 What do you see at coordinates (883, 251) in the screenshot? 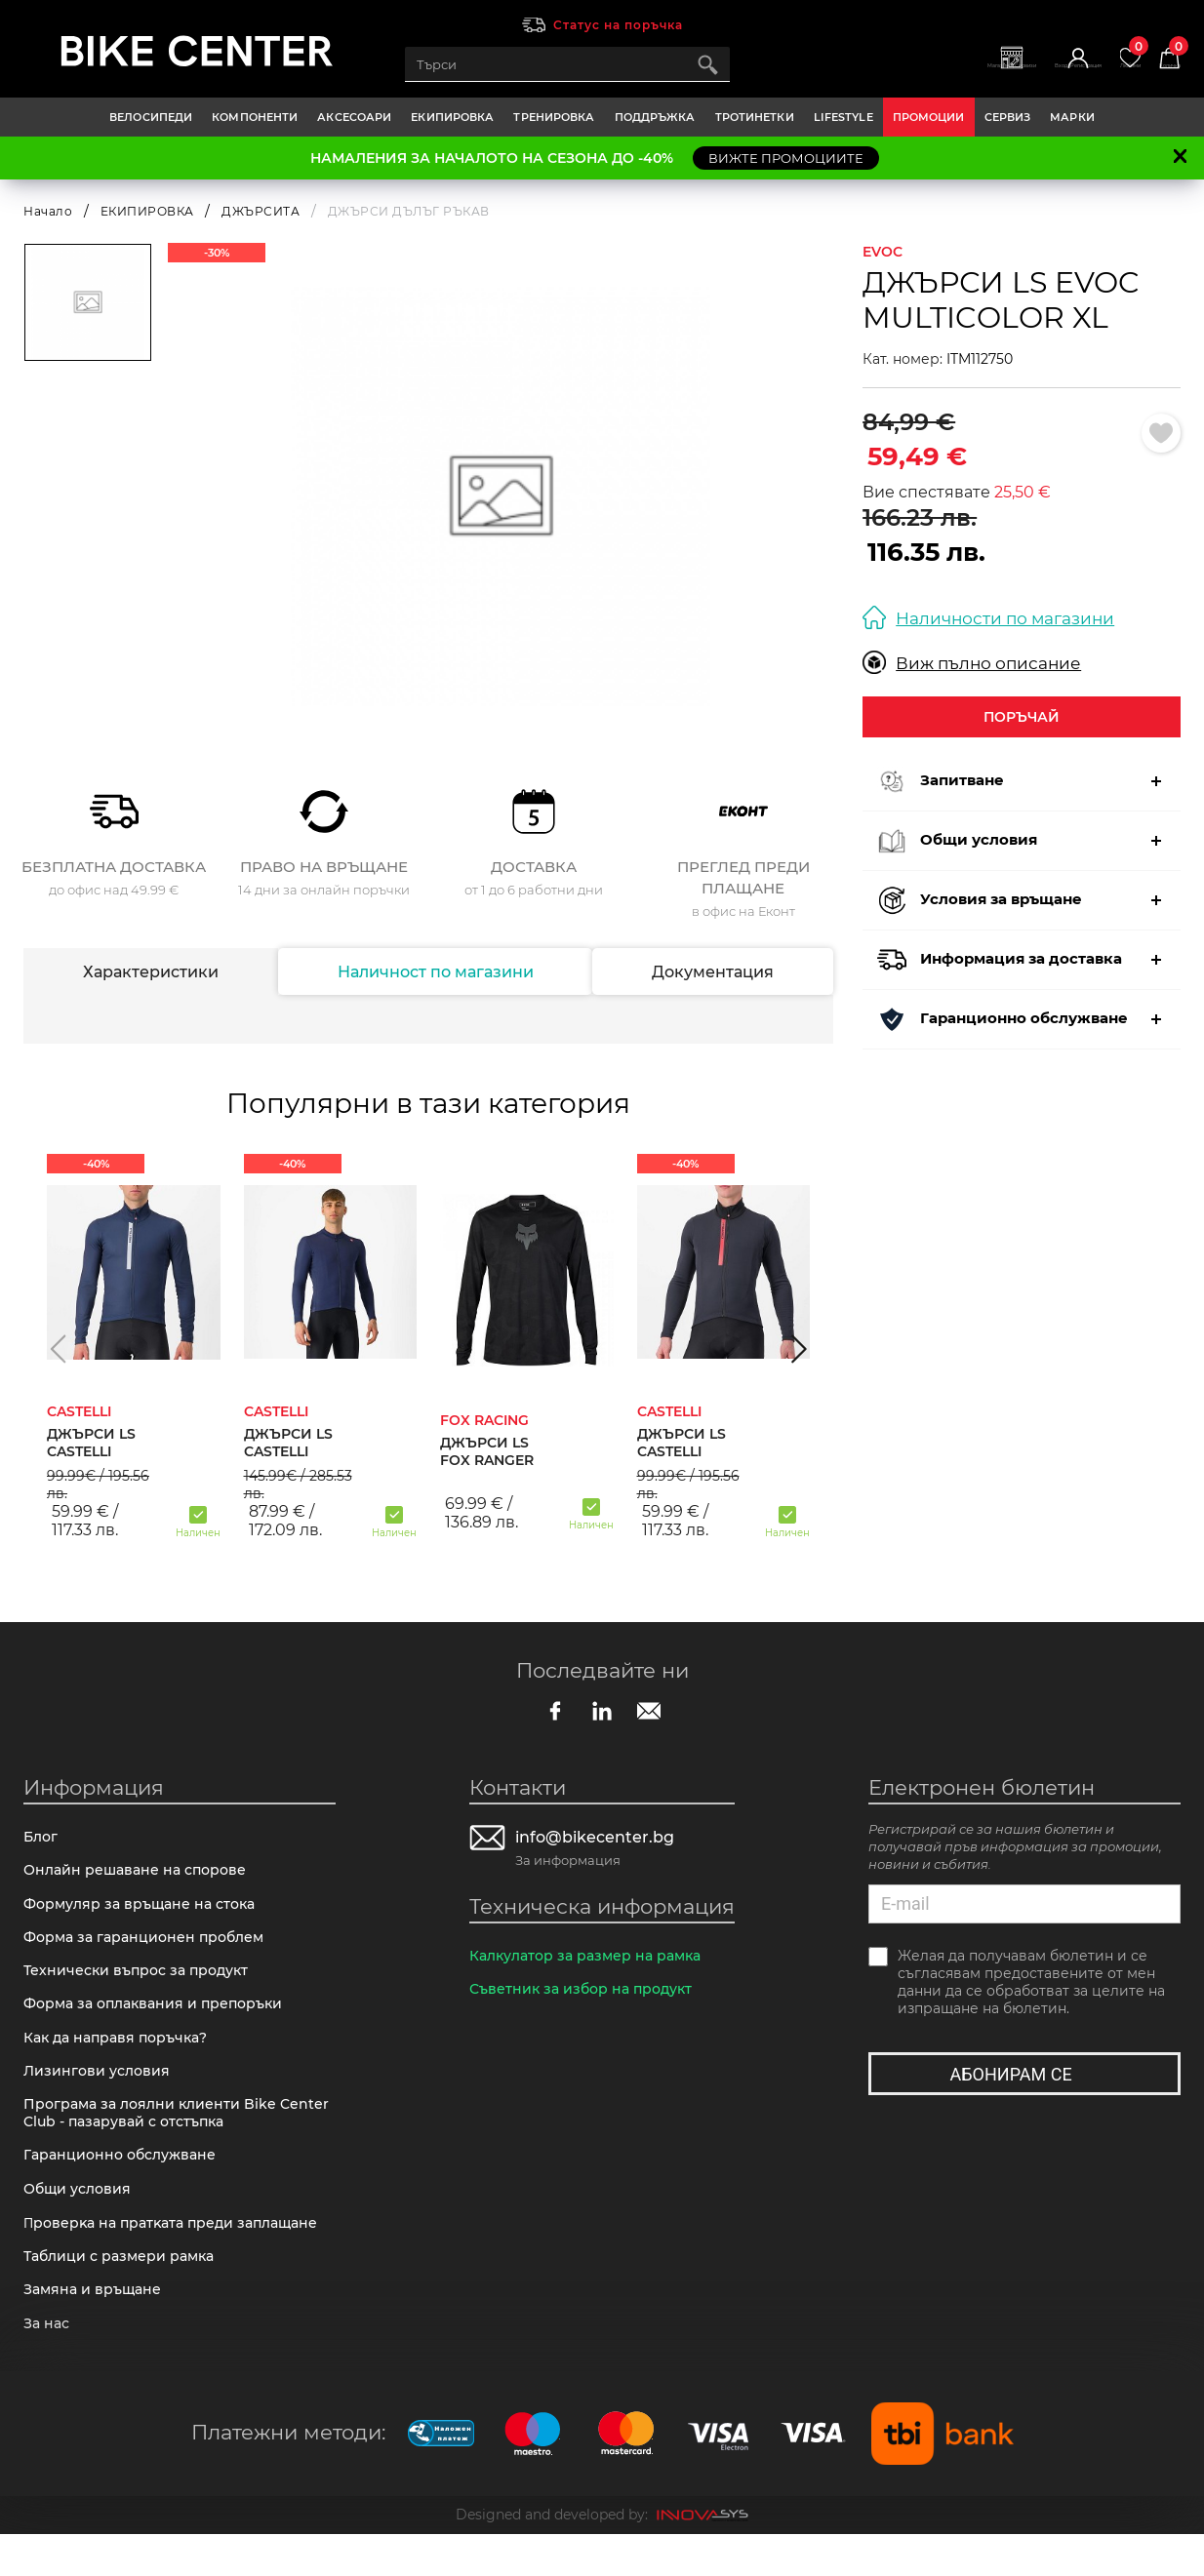
I see `EVOC` at bounding box center [883, 251].